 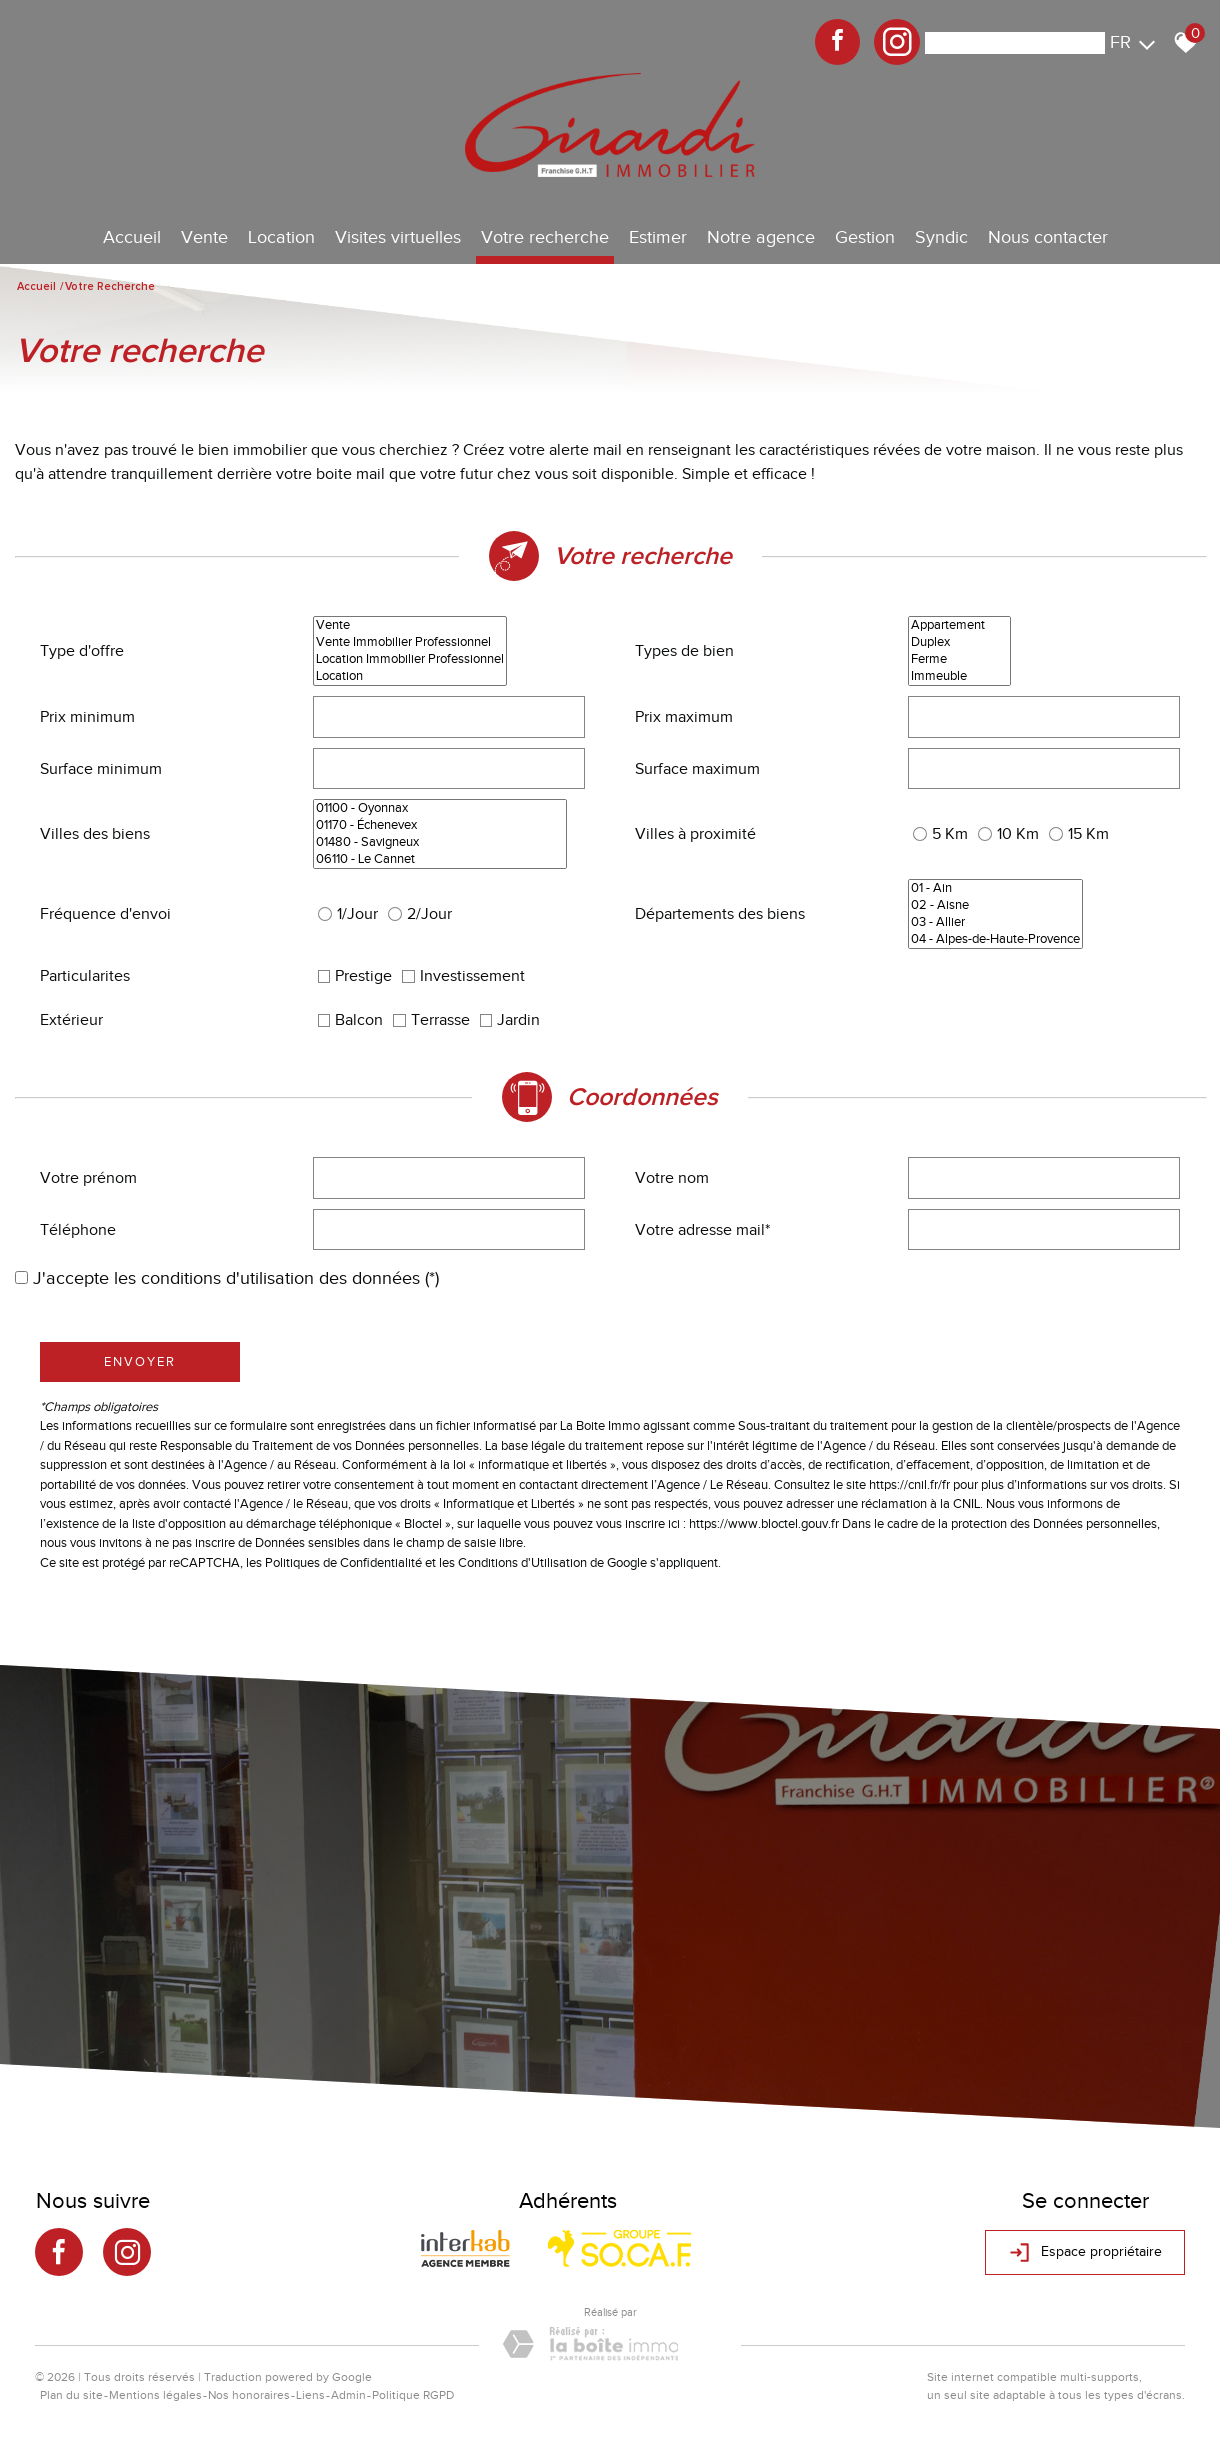 I want to click on Votre adresse mail*, so click(x=702, y=1230).